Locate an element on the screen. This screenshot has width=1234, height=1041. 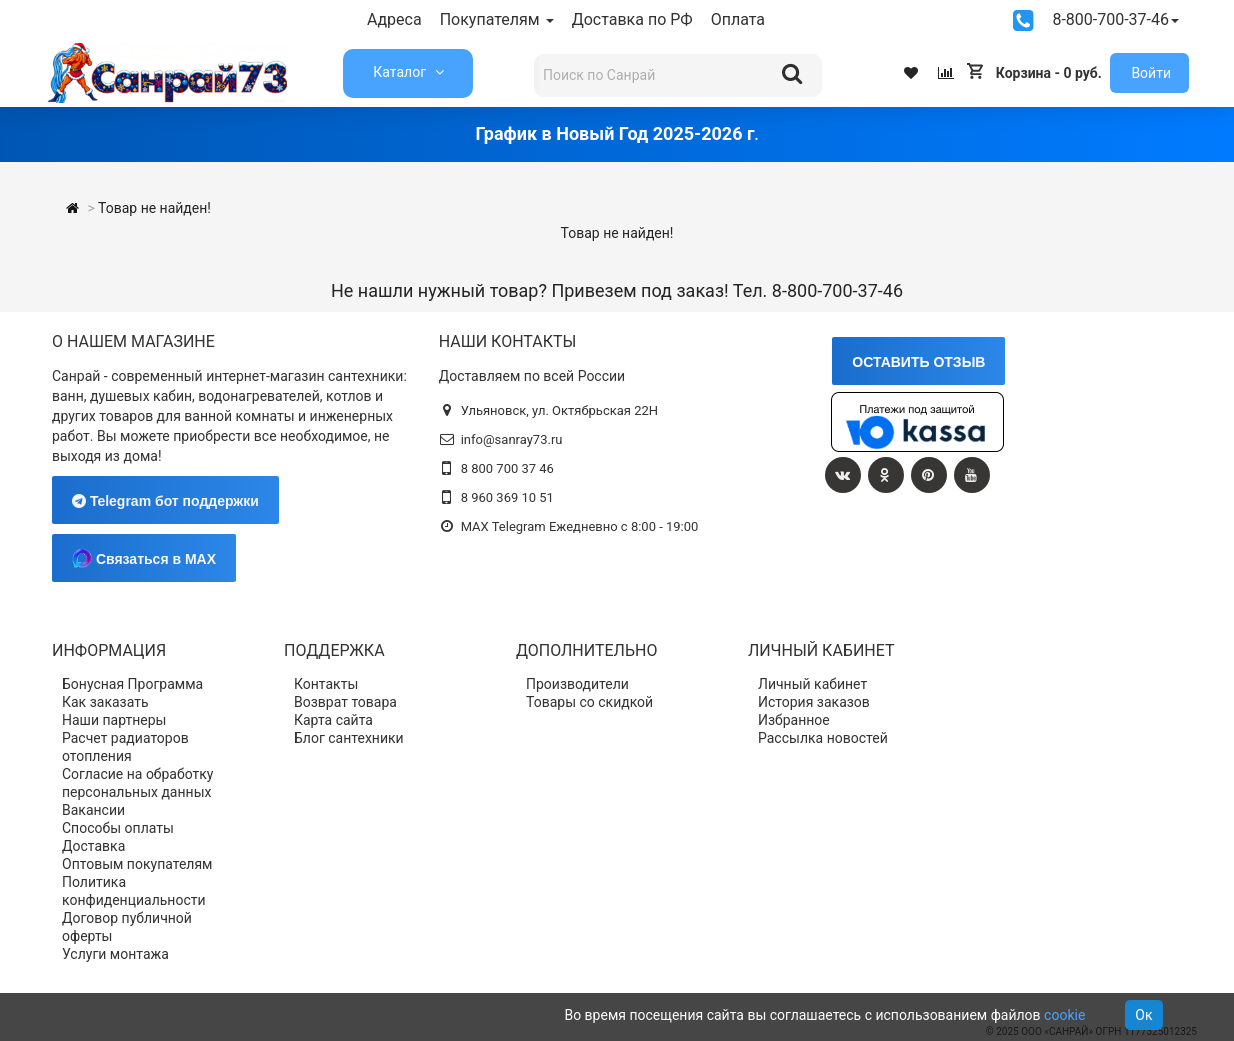
Товары со скидкой is located at coordinates (589, 702).